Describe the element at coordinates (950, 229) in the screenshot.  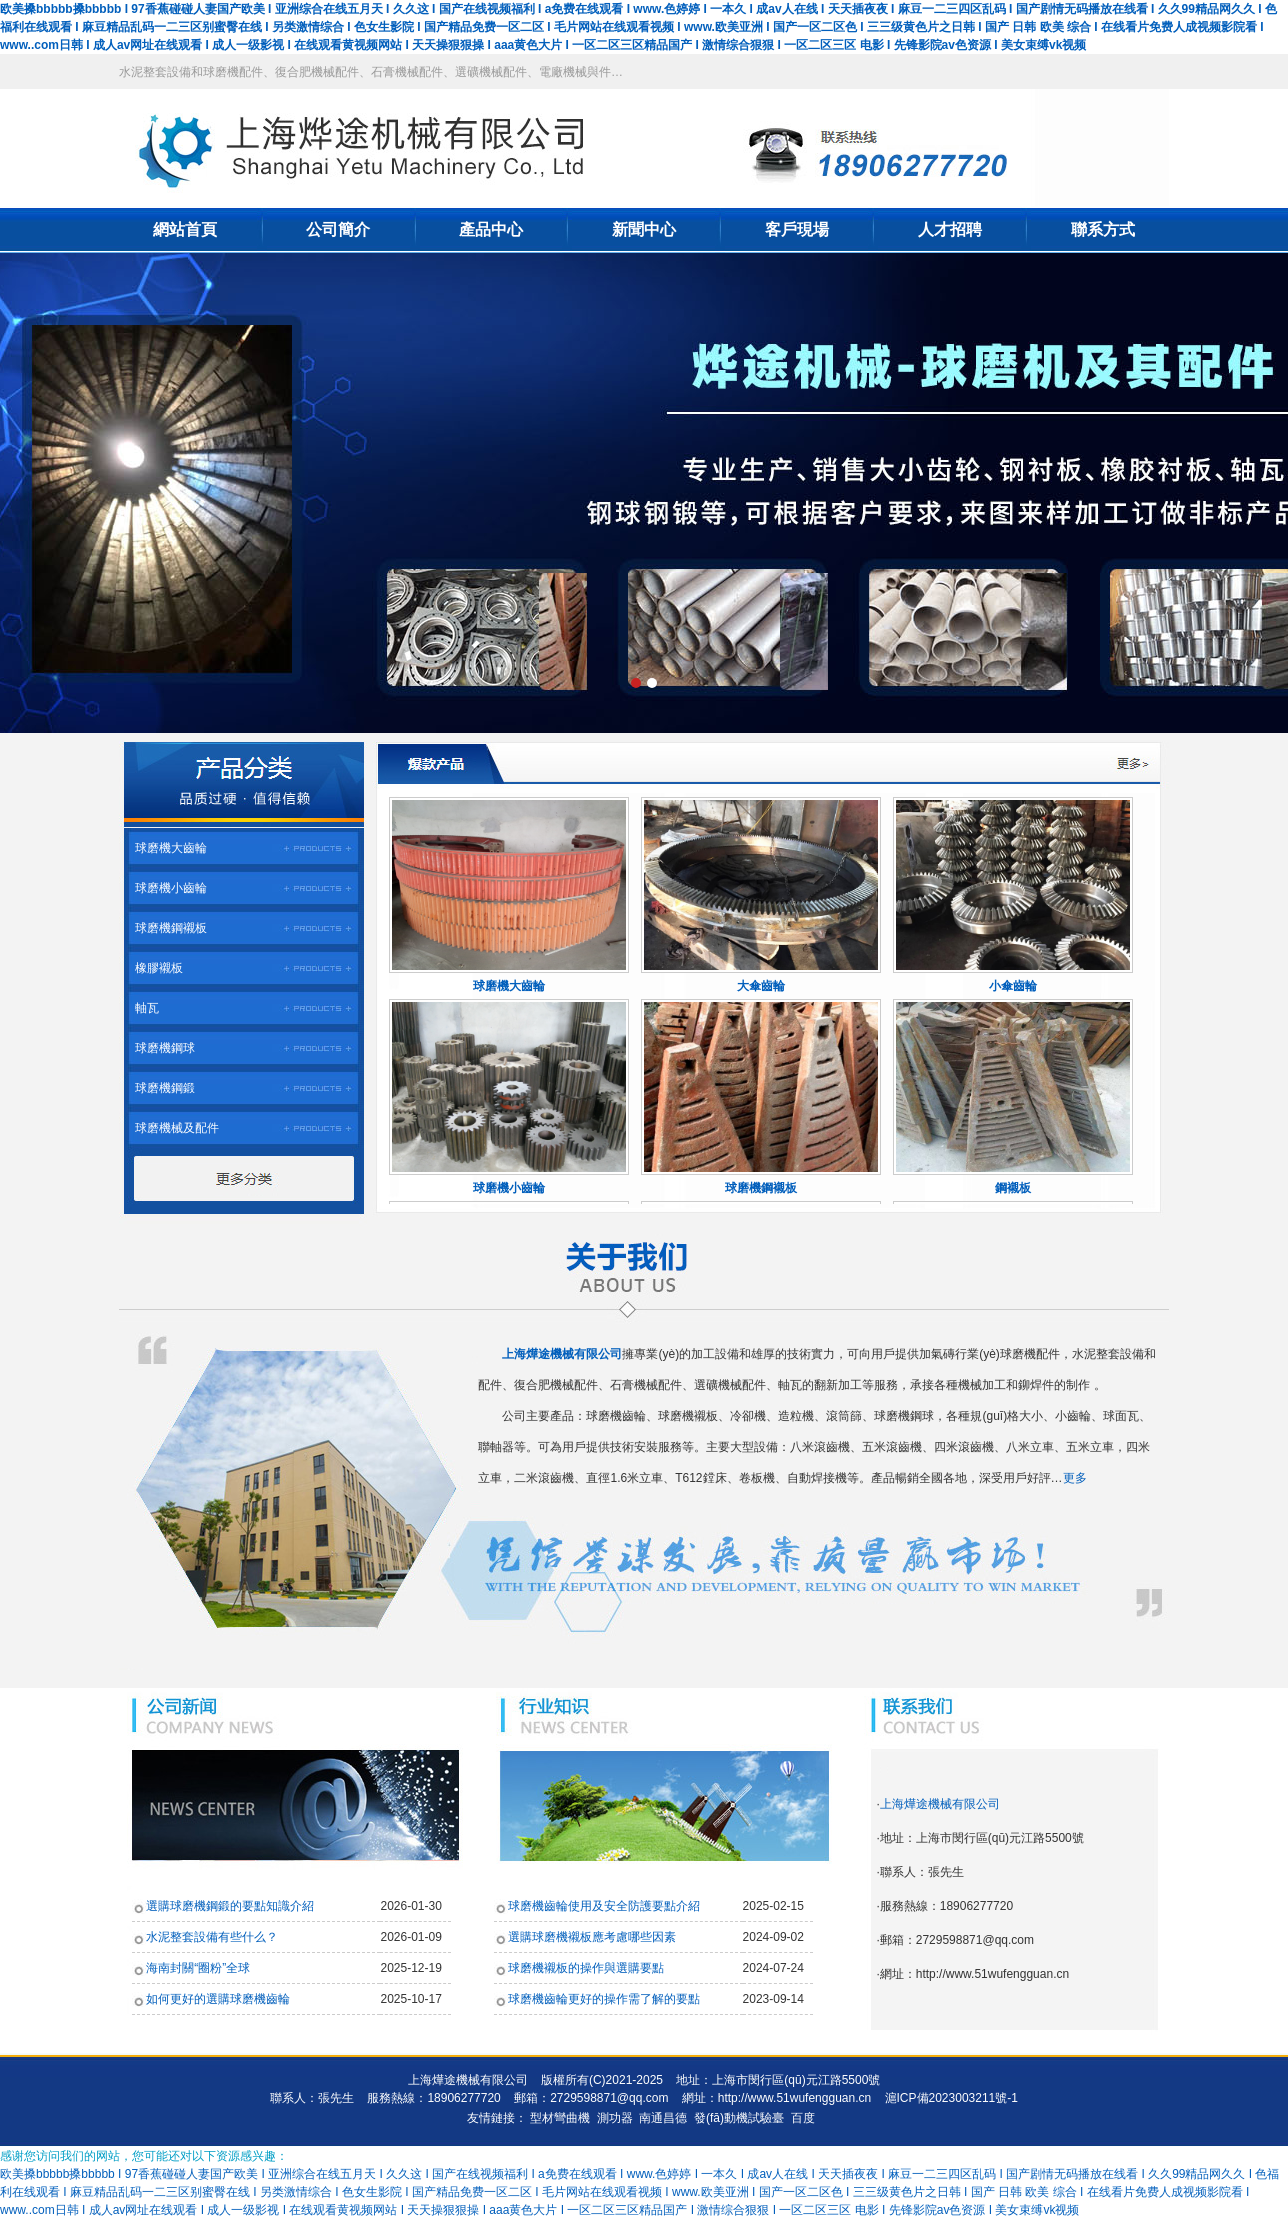
I see `人才招聘` at that location.